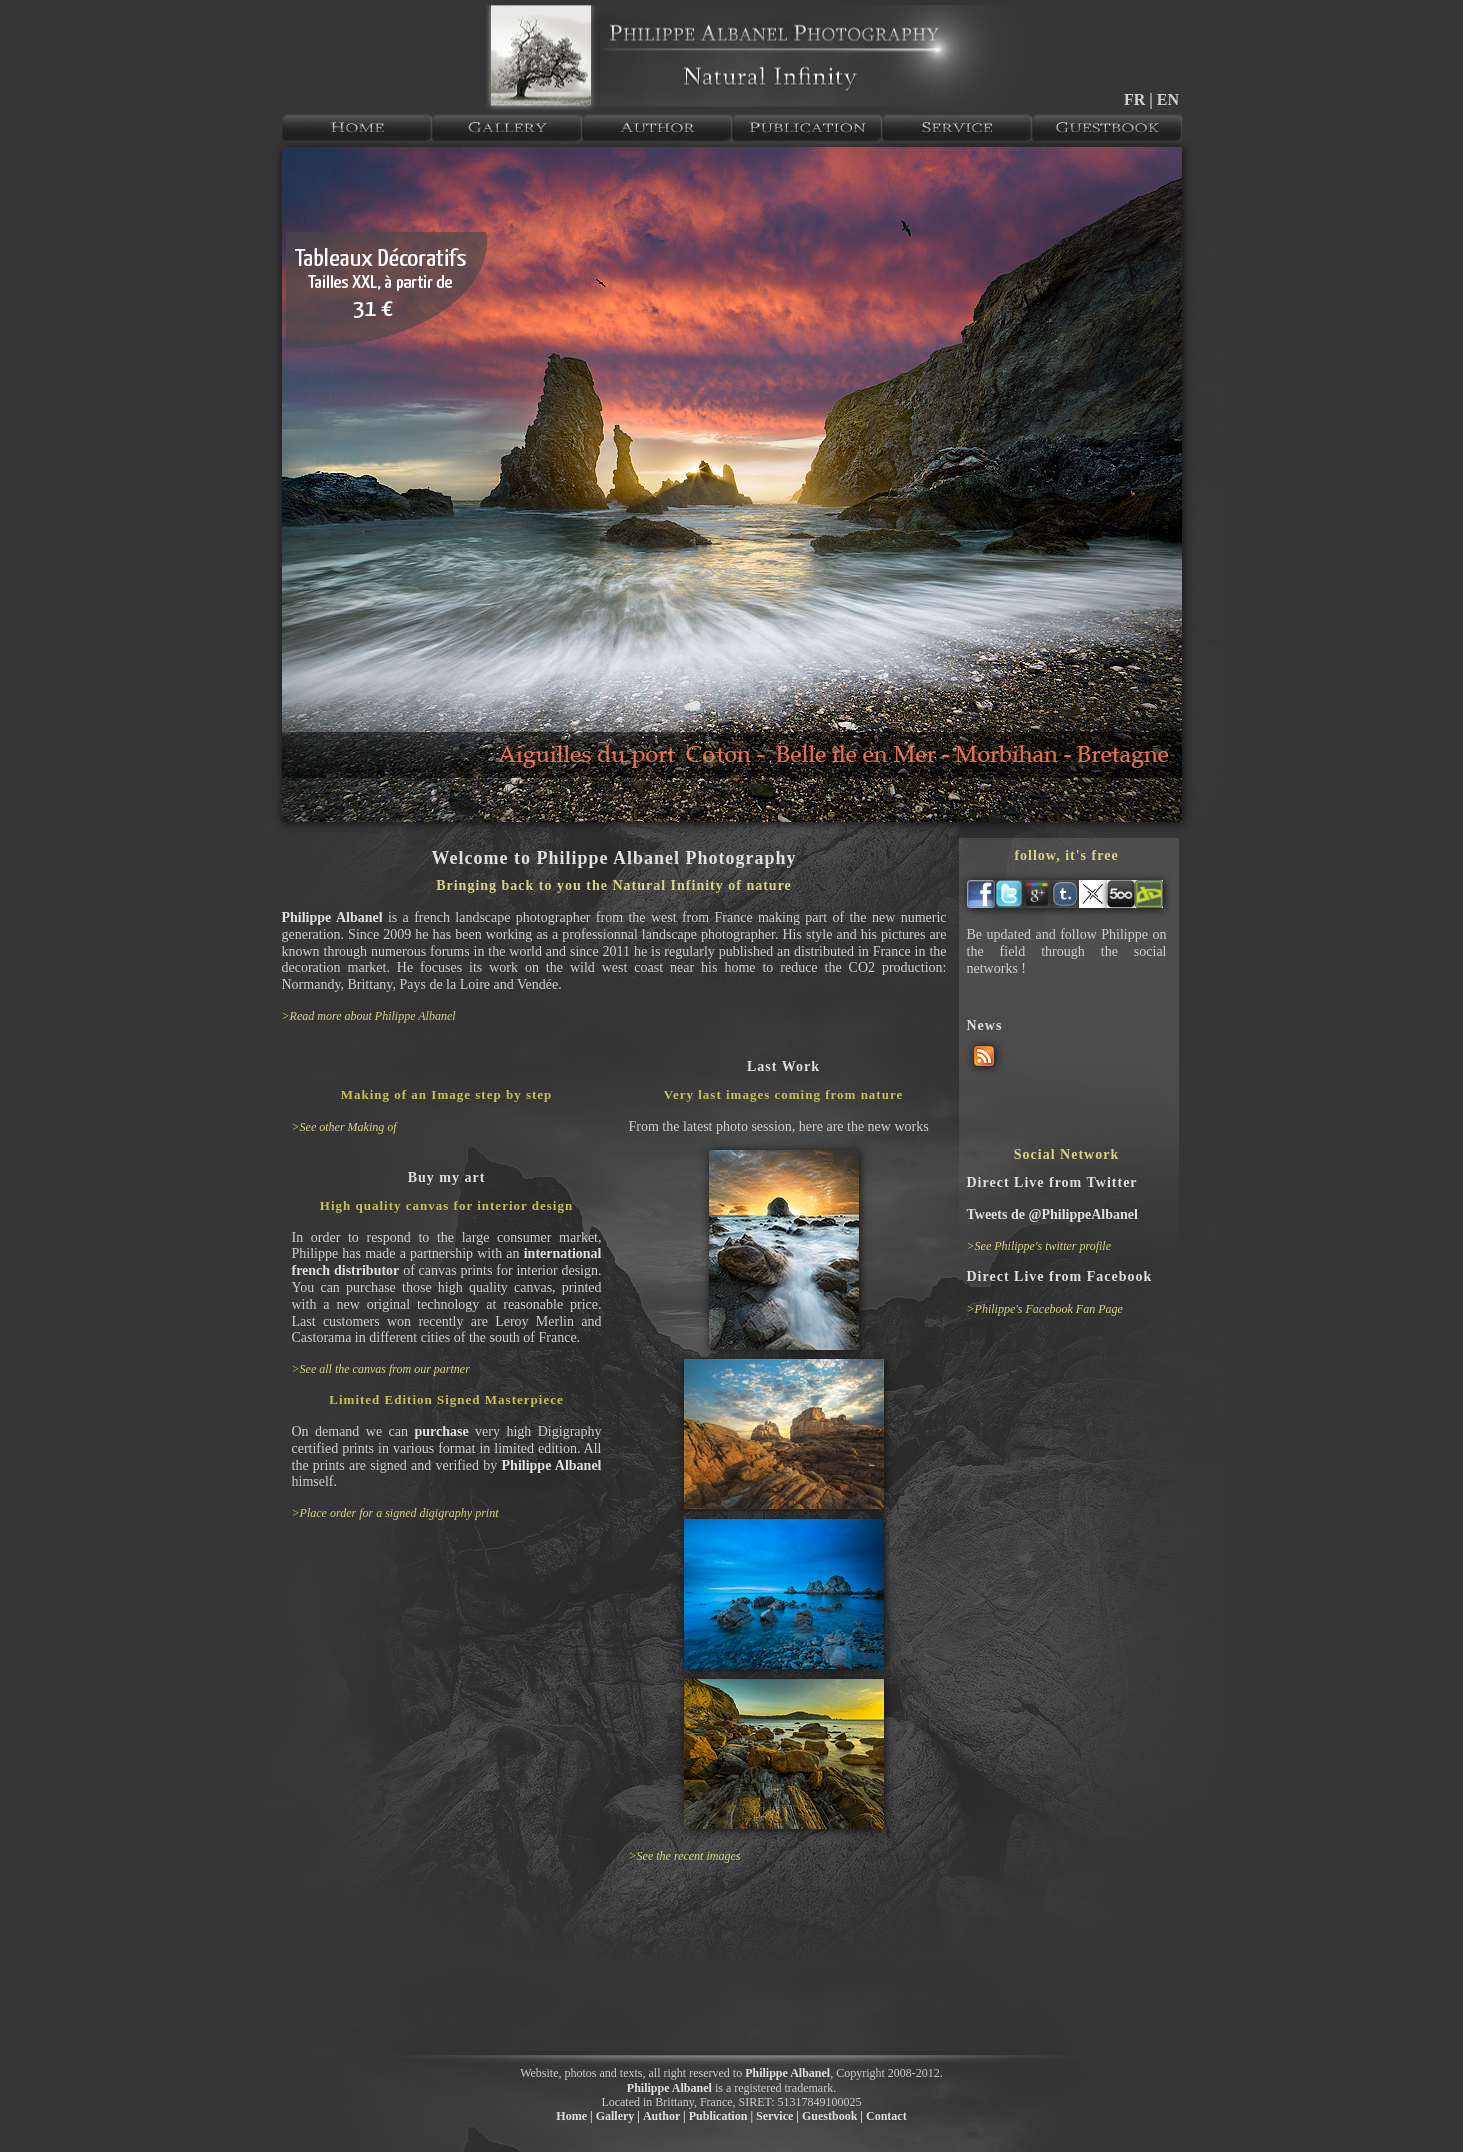  I want to click on >Read more about Philippe Albanel, so click(369, 1016).